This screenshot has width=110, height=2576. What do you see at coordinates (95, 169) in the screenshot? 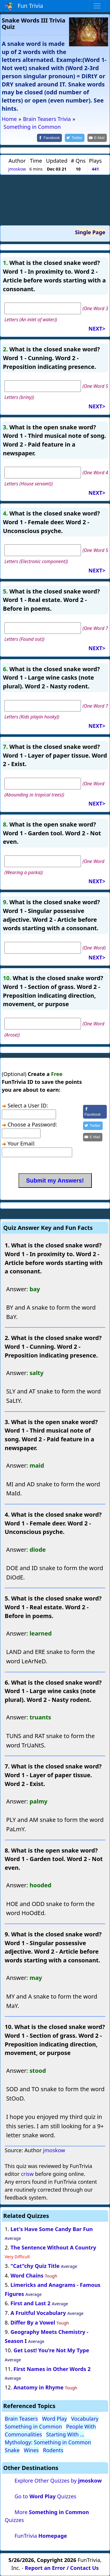
I see `441` at bounding box center [95, 169].